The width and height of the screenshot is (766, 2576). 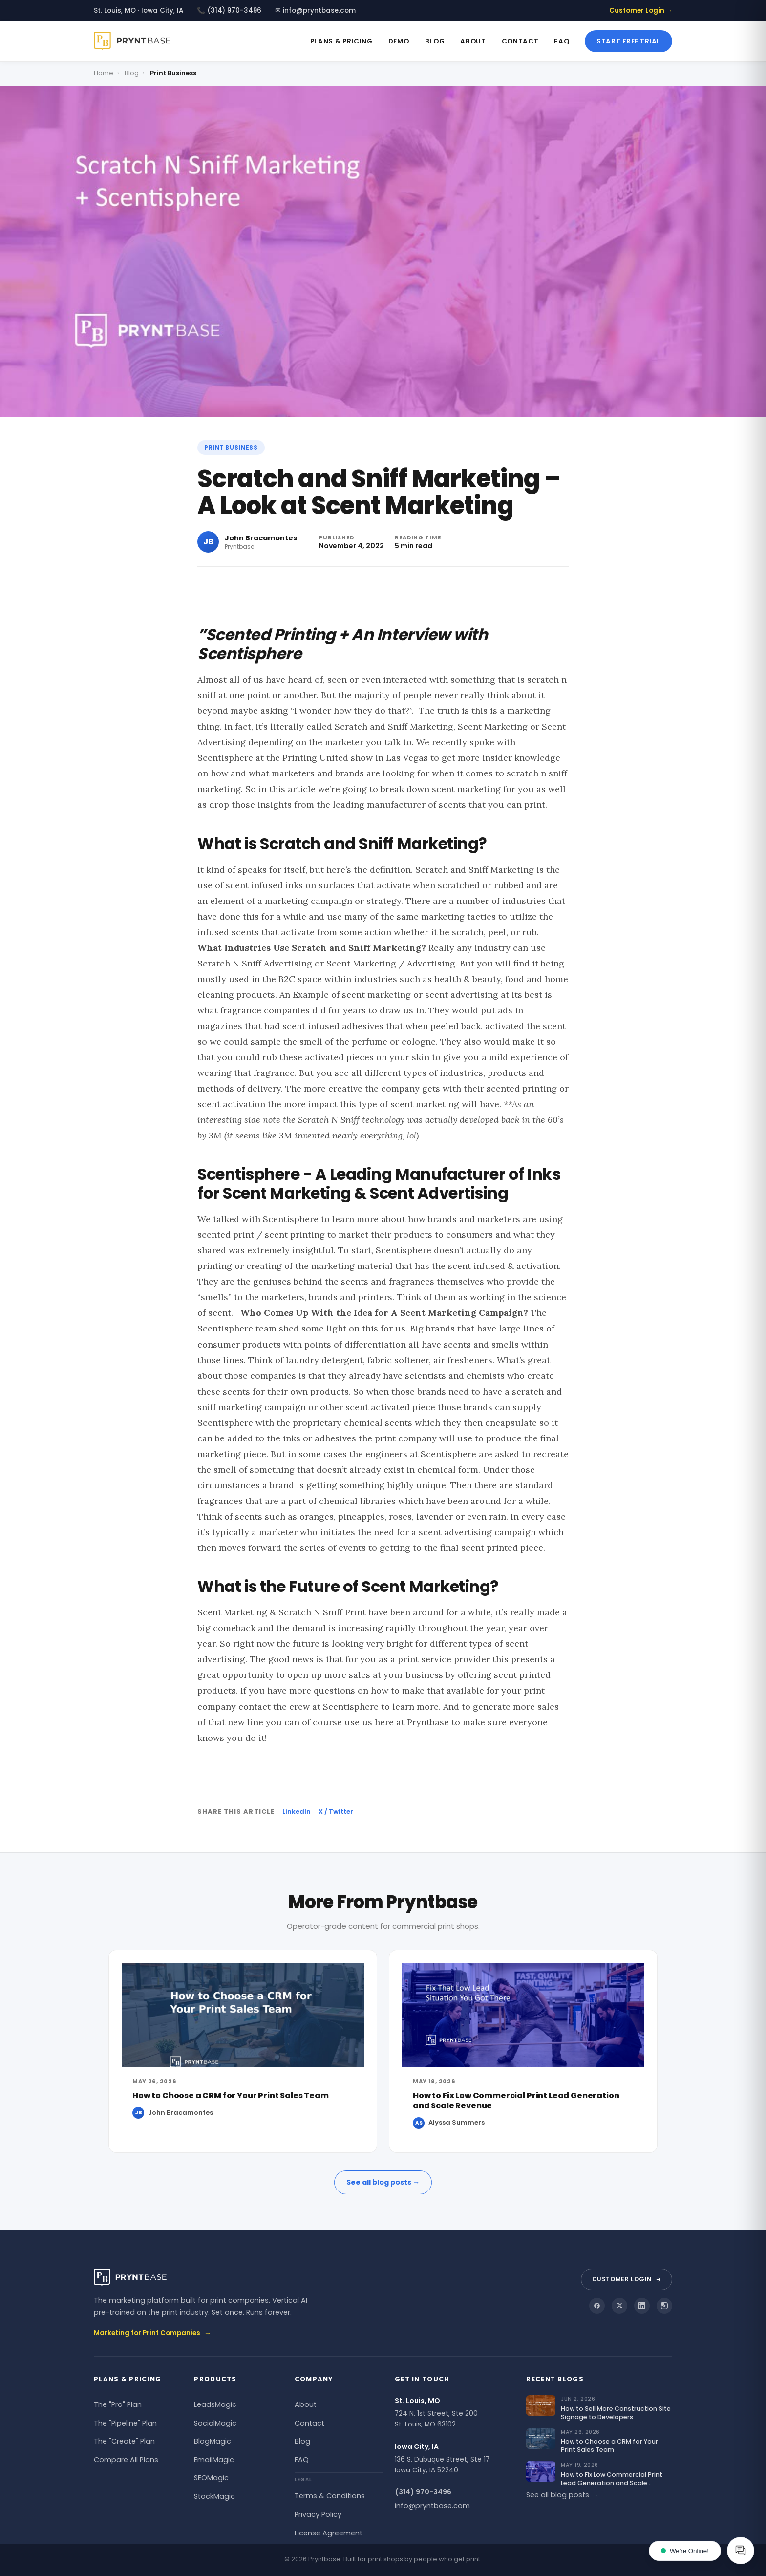 I want to click on [Pryntbase on Facebook], so click(x=597, y=2306).